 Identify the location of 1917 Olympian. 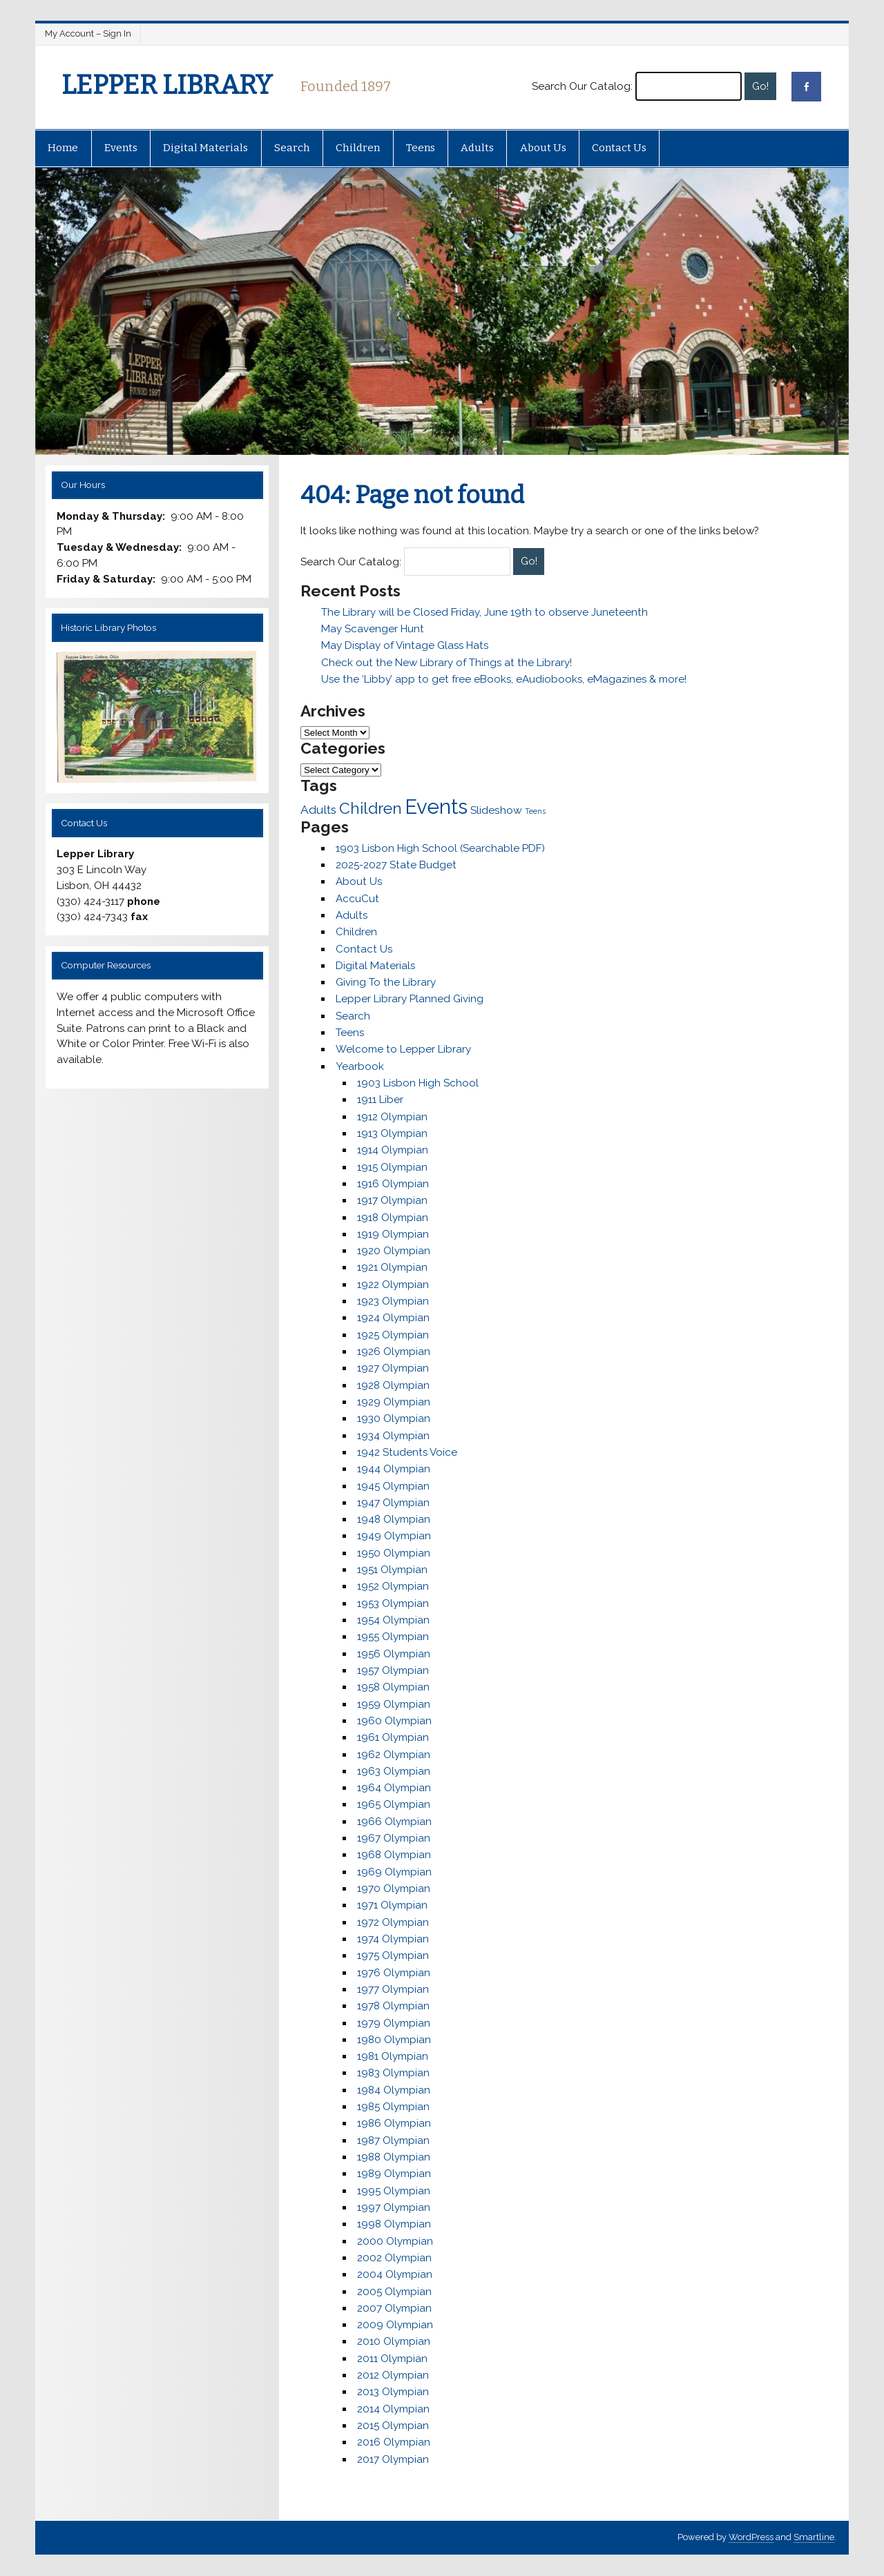
(392, 1200).